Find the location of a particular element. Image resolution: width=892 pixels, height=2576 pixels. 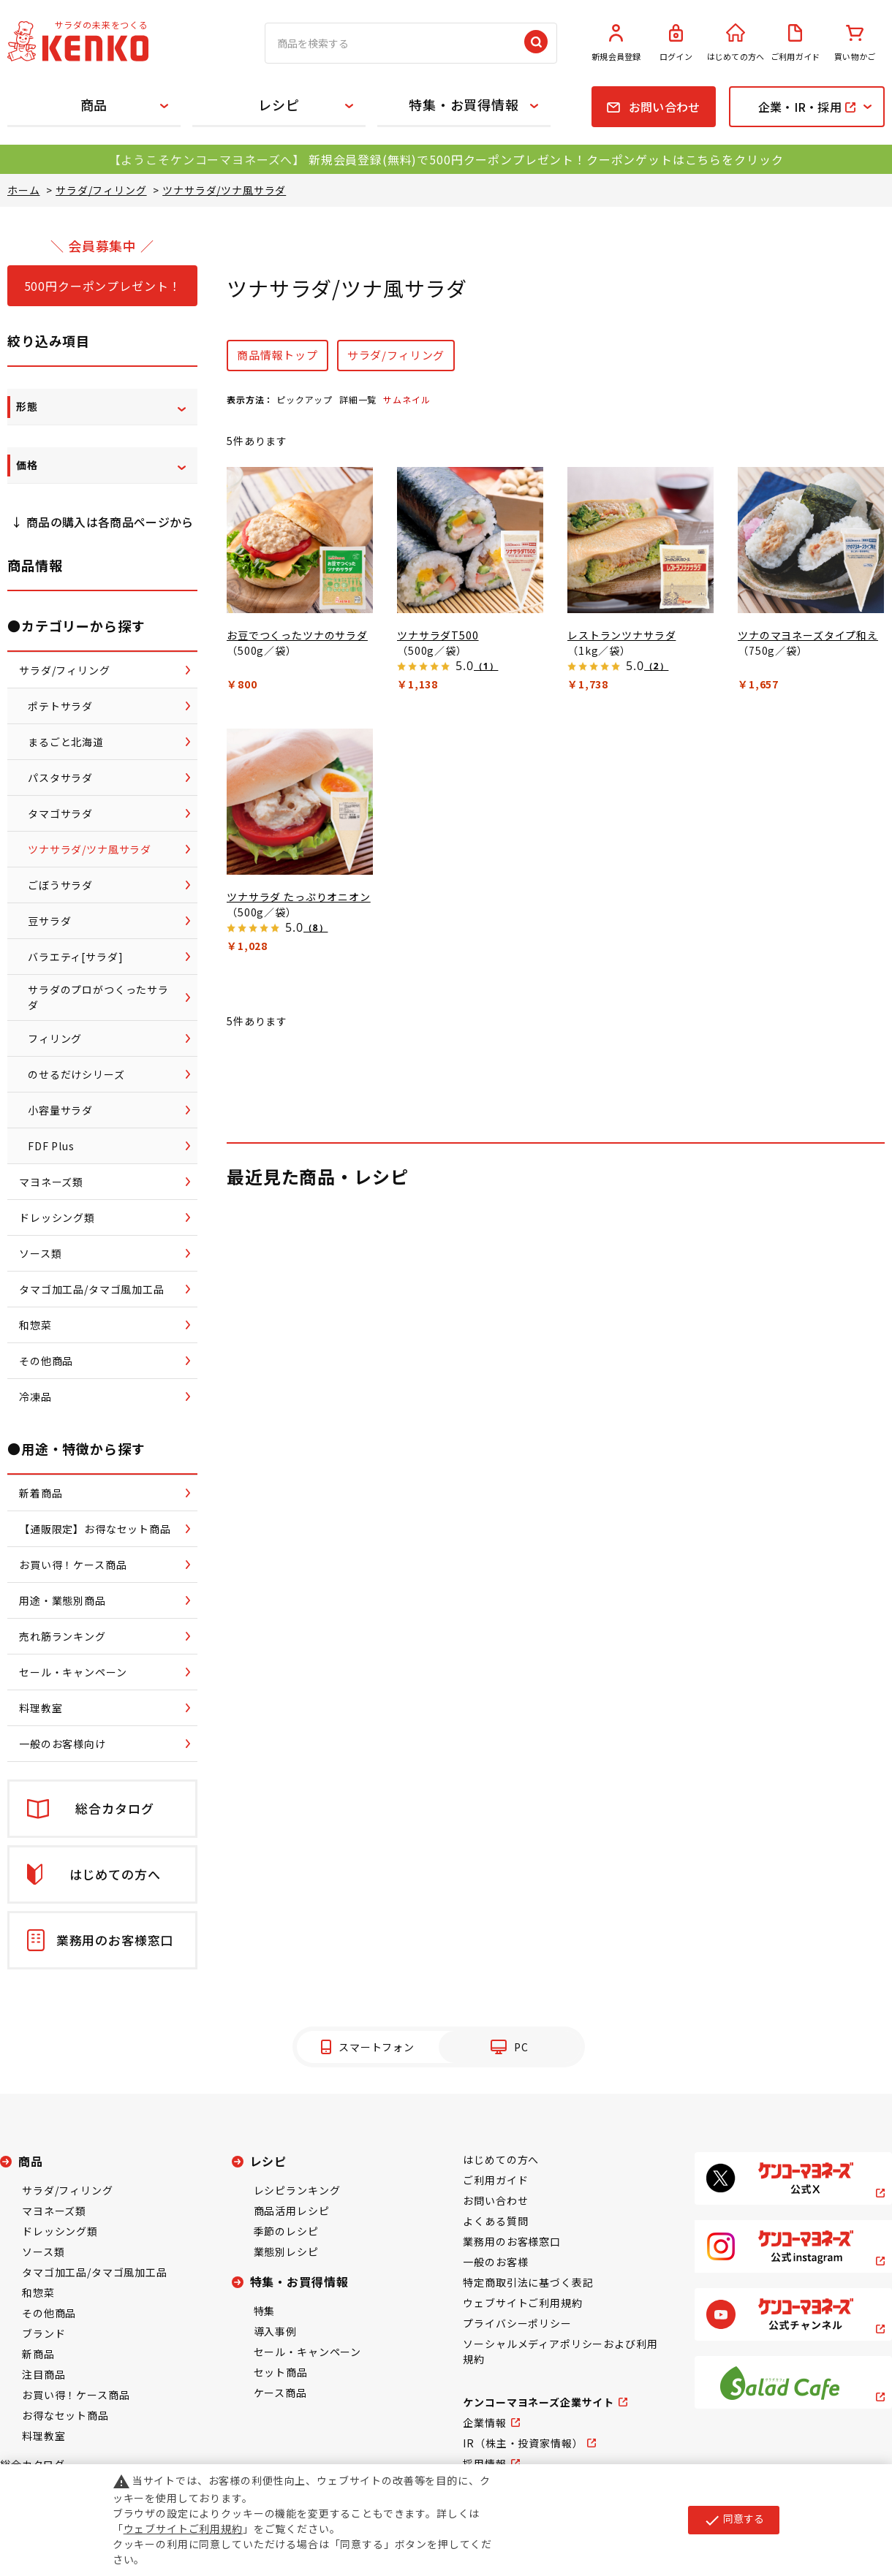

お問い合わせ is located at coordinates (495, 2200).